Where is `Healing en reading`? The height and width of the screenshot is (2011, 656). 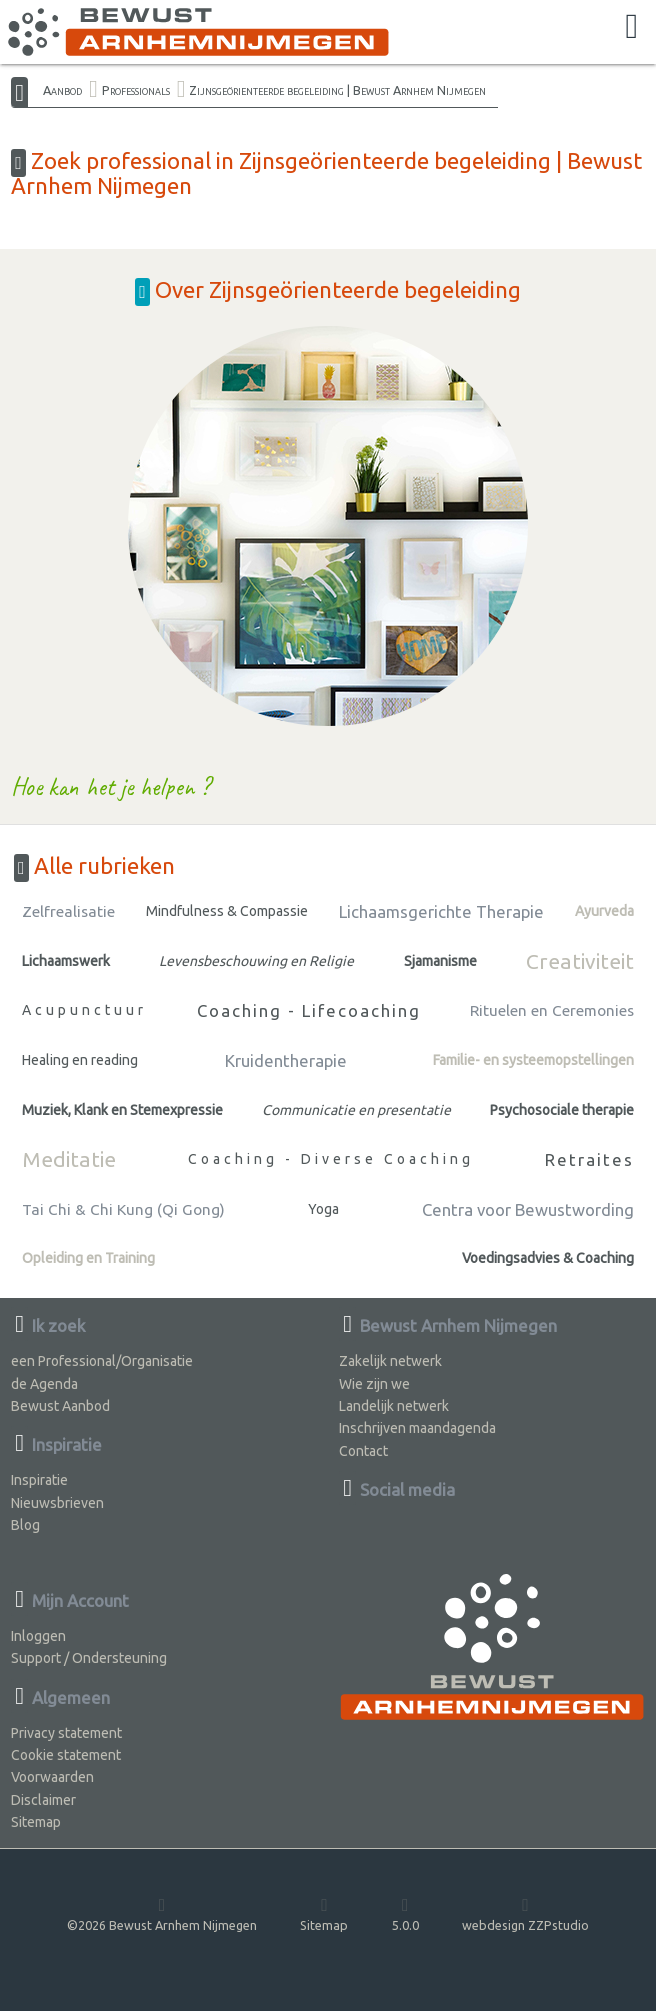
Healing en reading is located at coordinates (80, 1060).